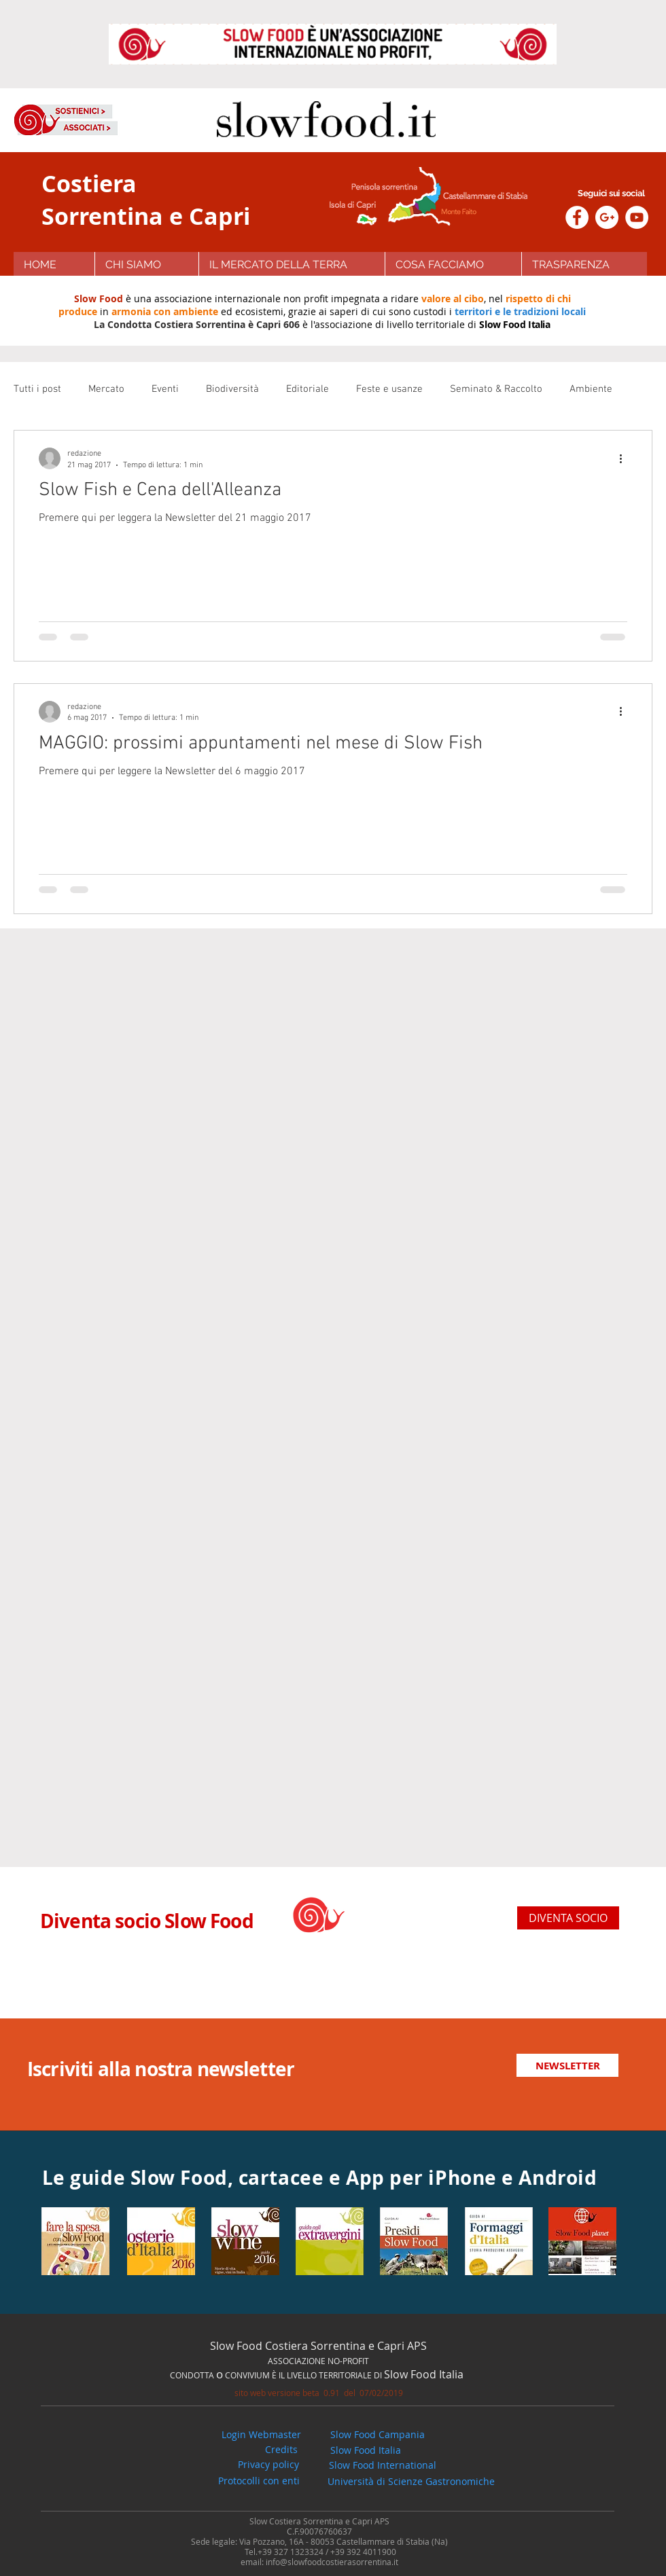 The height and width of the screenshot is (2576, 666). What do you see at coordinates (268, 2464) in the screenshot?
I see `[Privacy policy]` at bounding box center [268, 2464].